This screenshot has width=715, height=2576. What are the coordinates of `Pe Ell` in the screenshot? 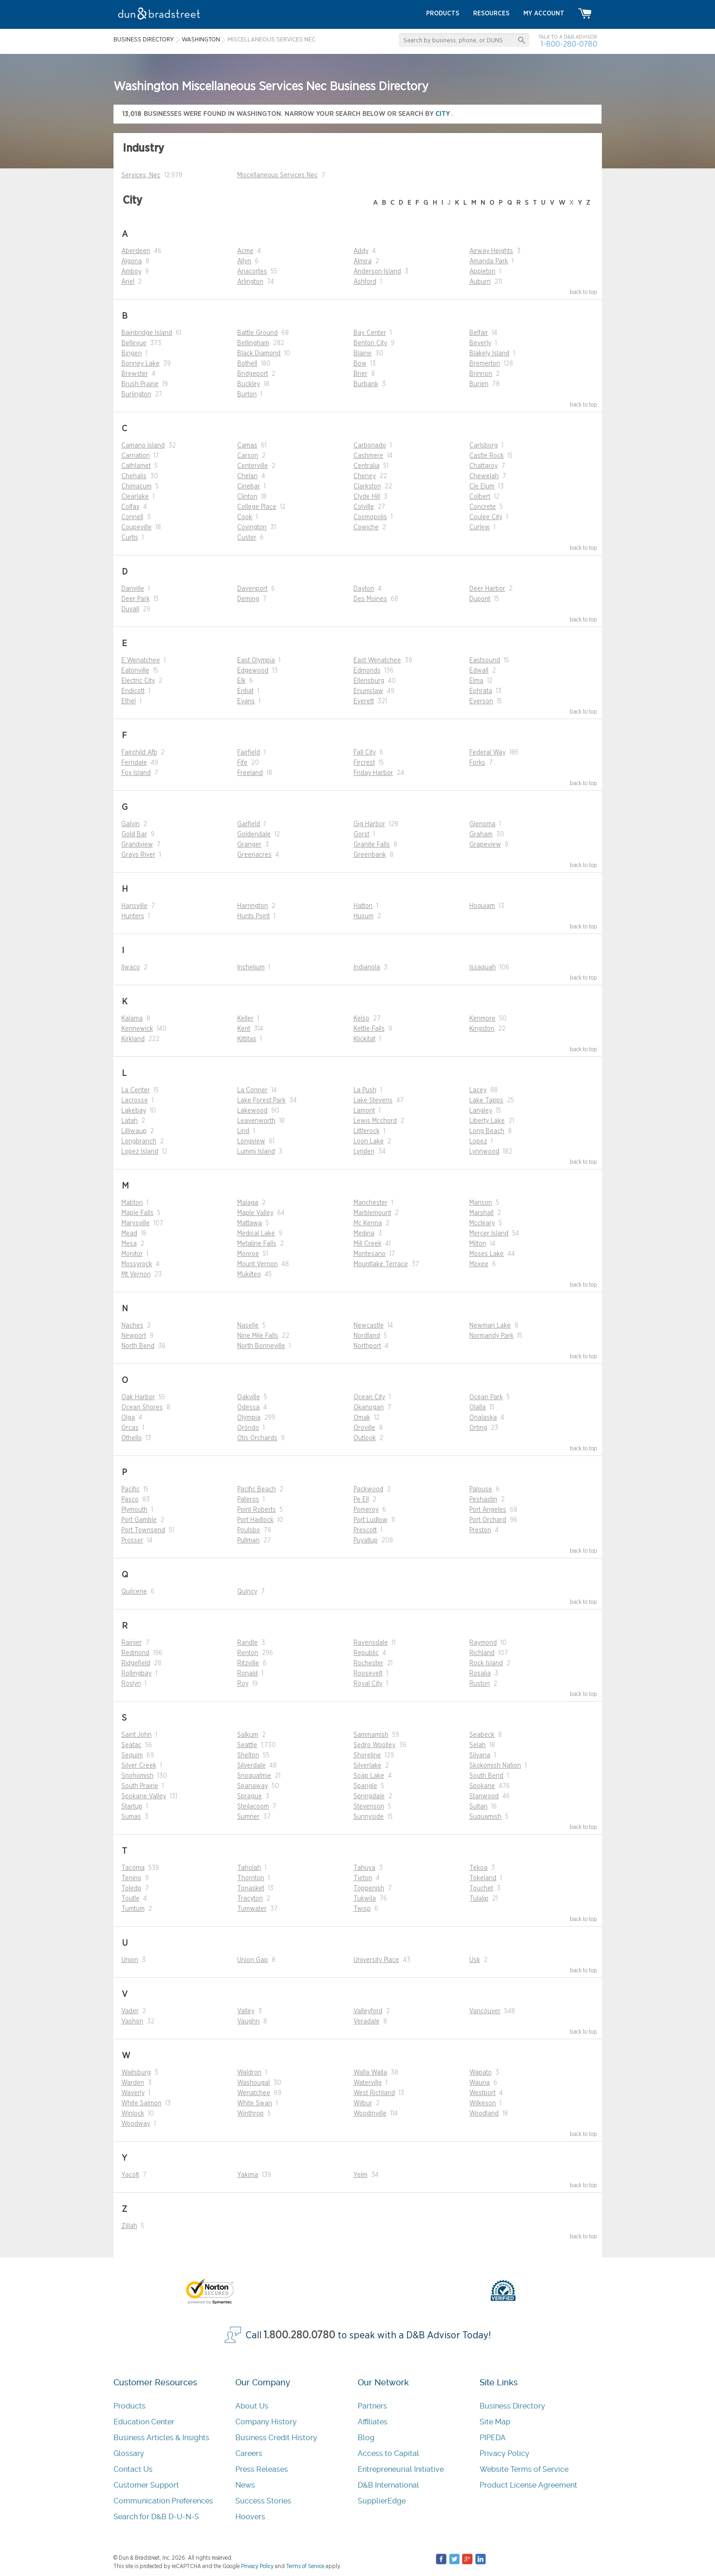 It's located at (361, 1499).